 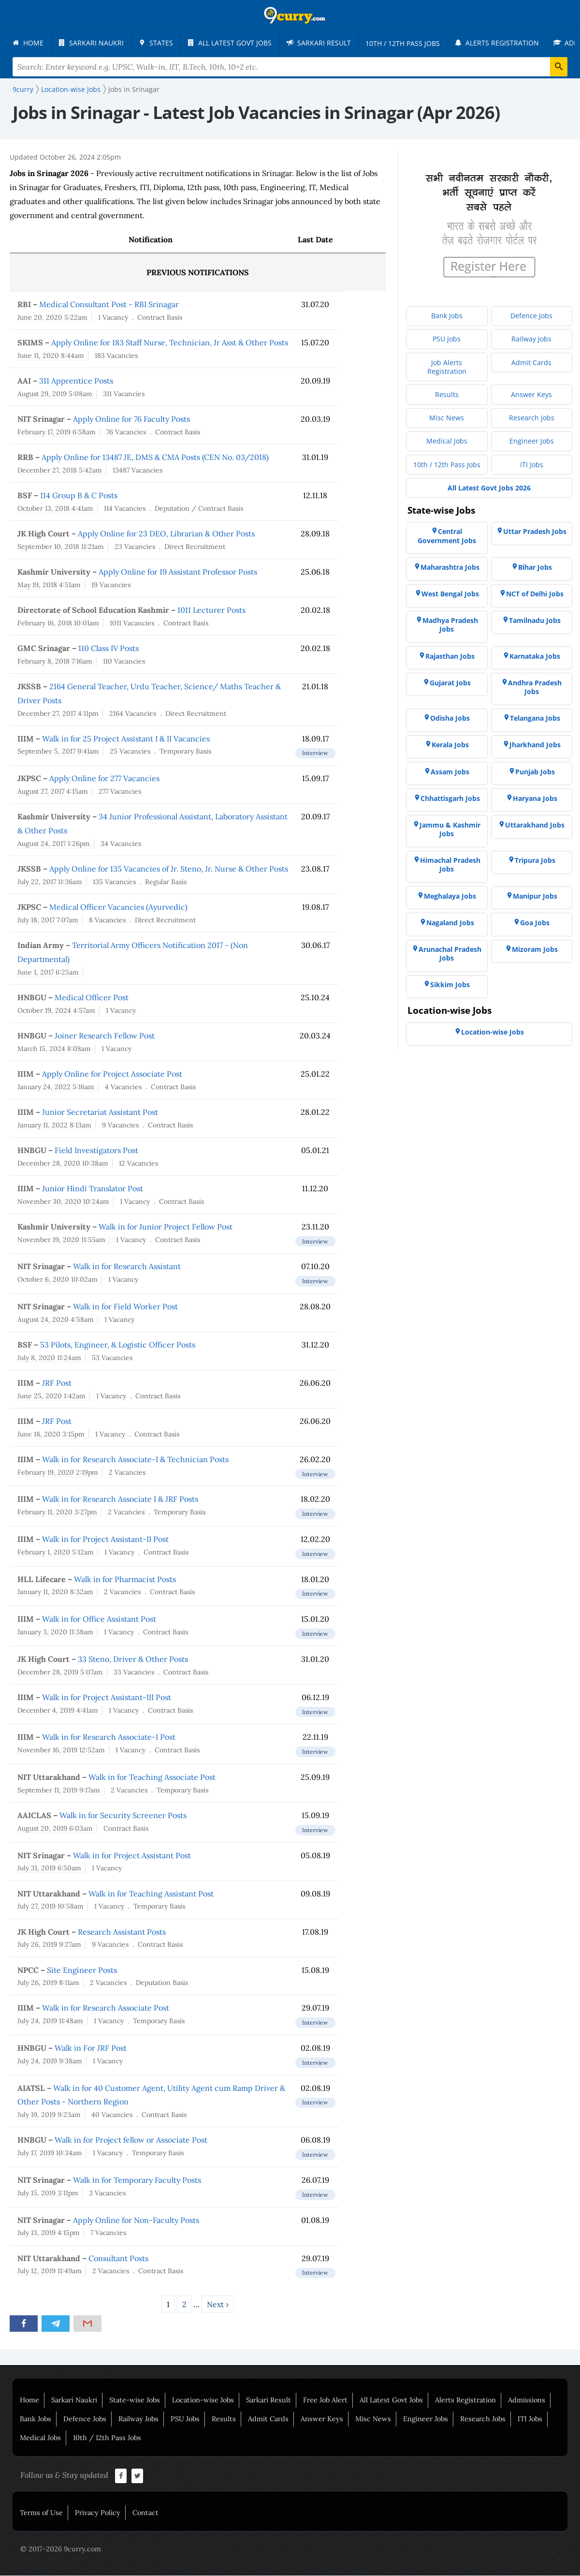 I want to click on Railway Jobs, so click(x=138, y=2419).